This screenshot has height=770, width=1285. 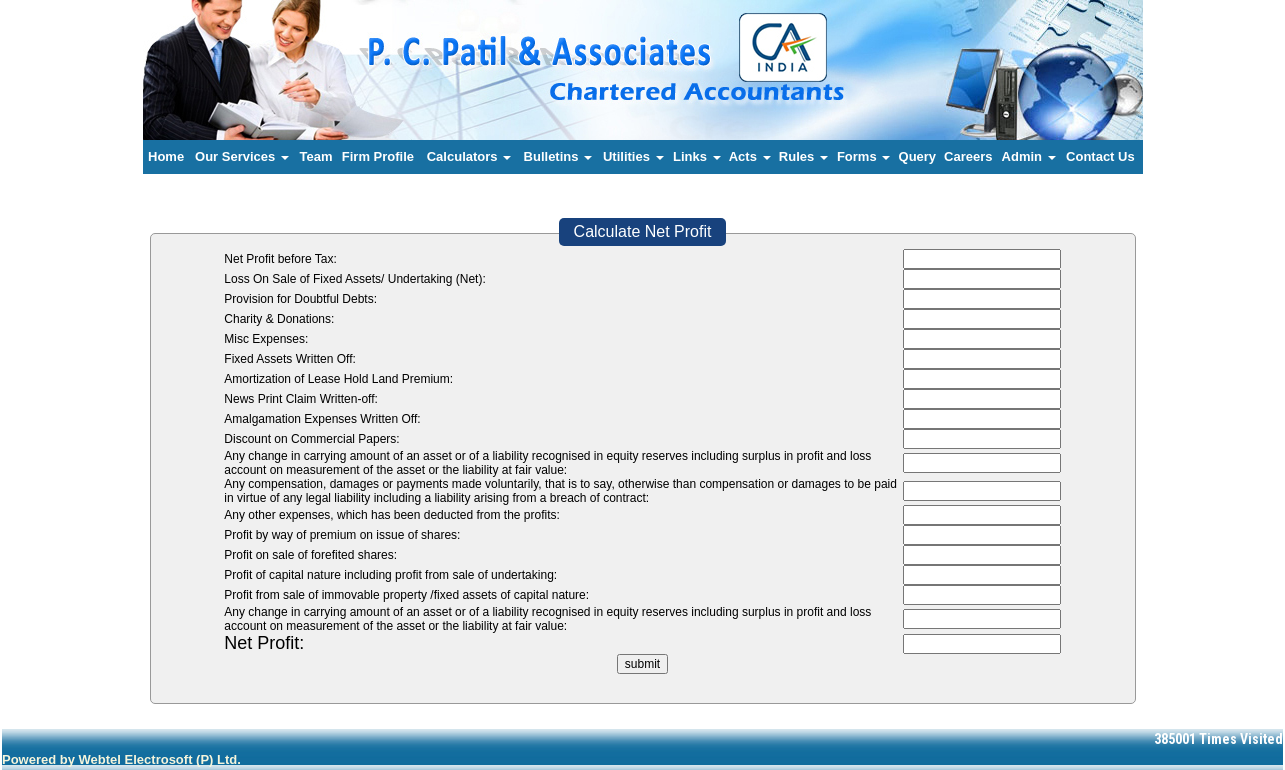 What do you see at coordinates (750, 156) in the screenshot?
I see `Acts` at bounding box center [750, 156].